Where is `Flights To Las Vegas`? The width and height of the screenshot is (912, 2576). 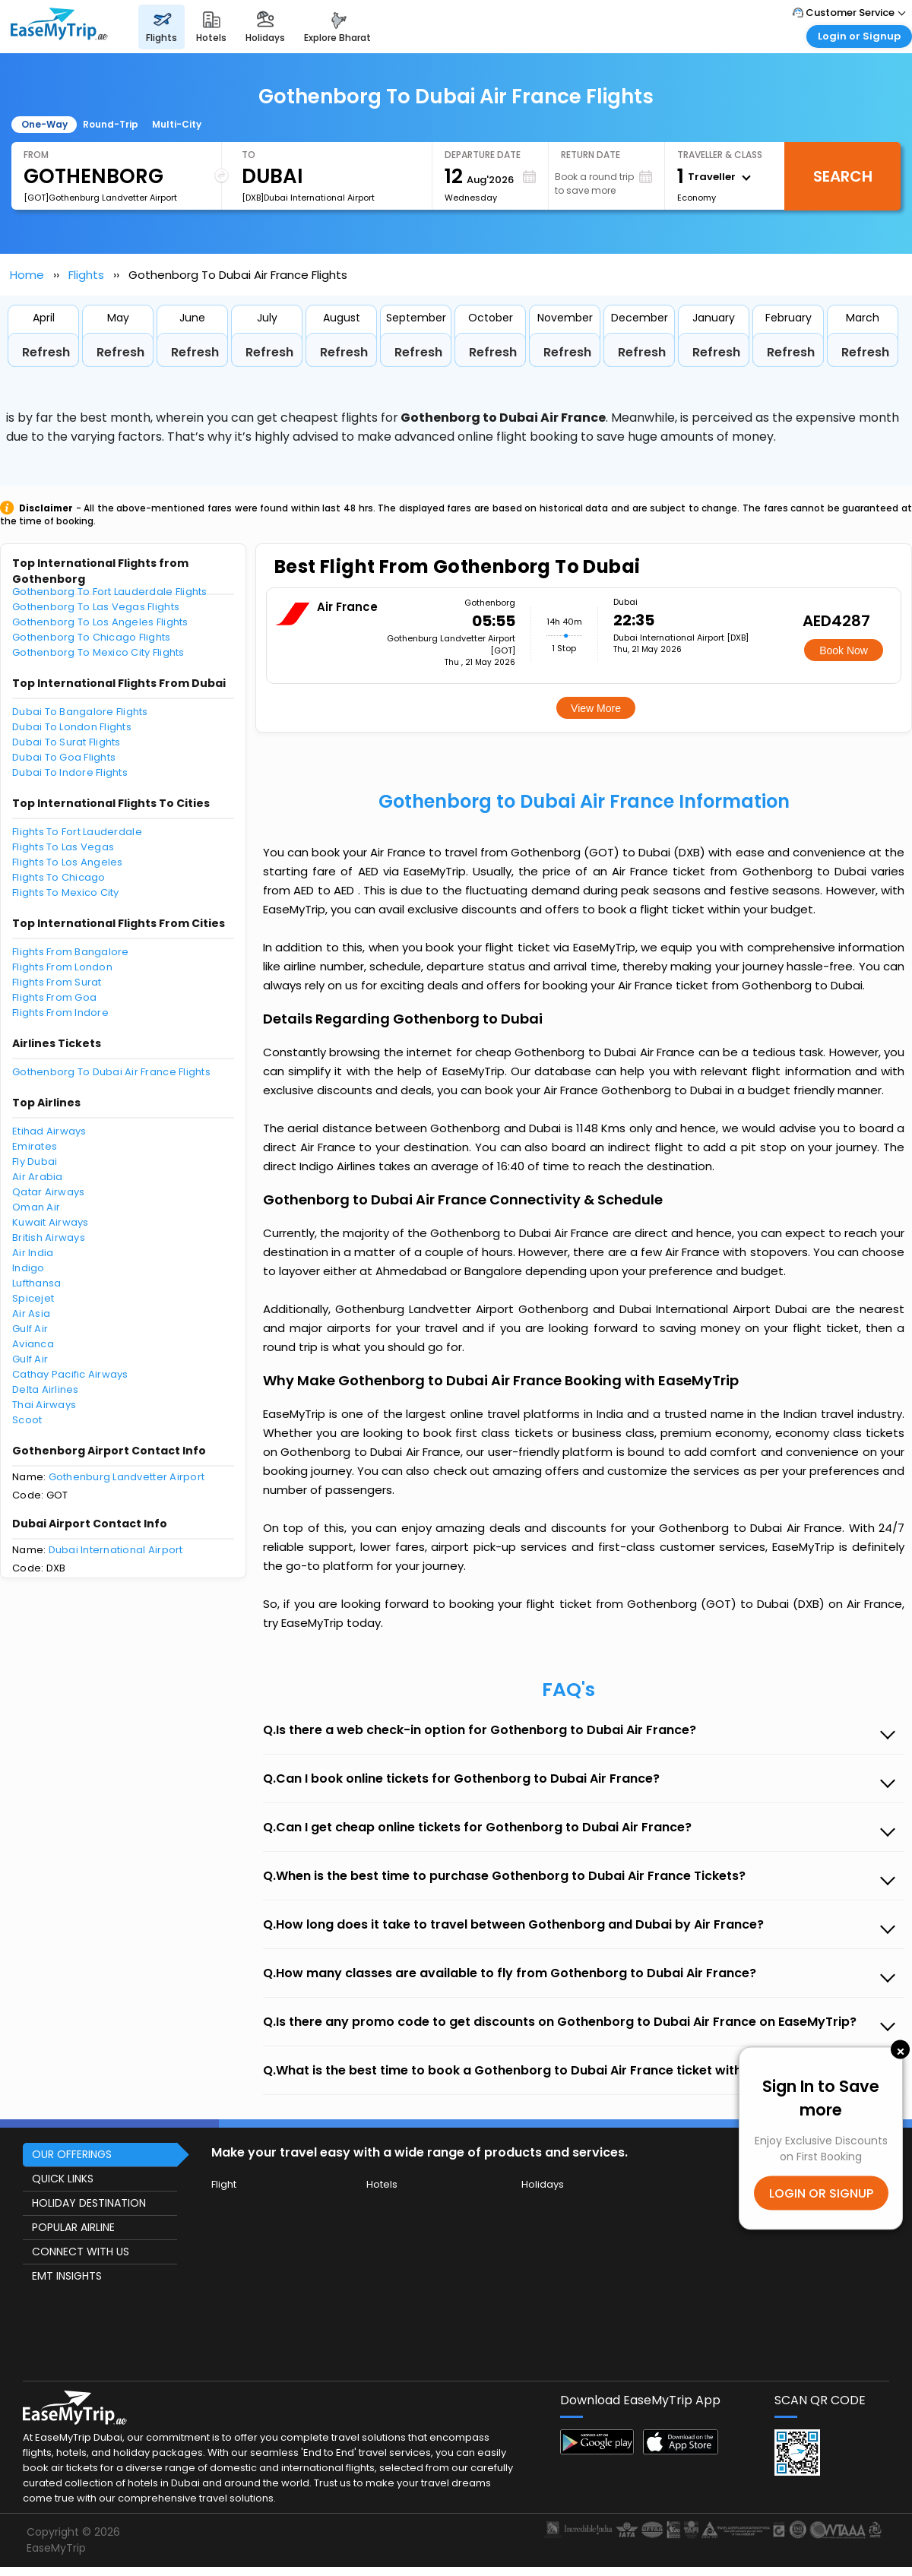
Flights To Las Vegas is located at coordinates (63, 847).